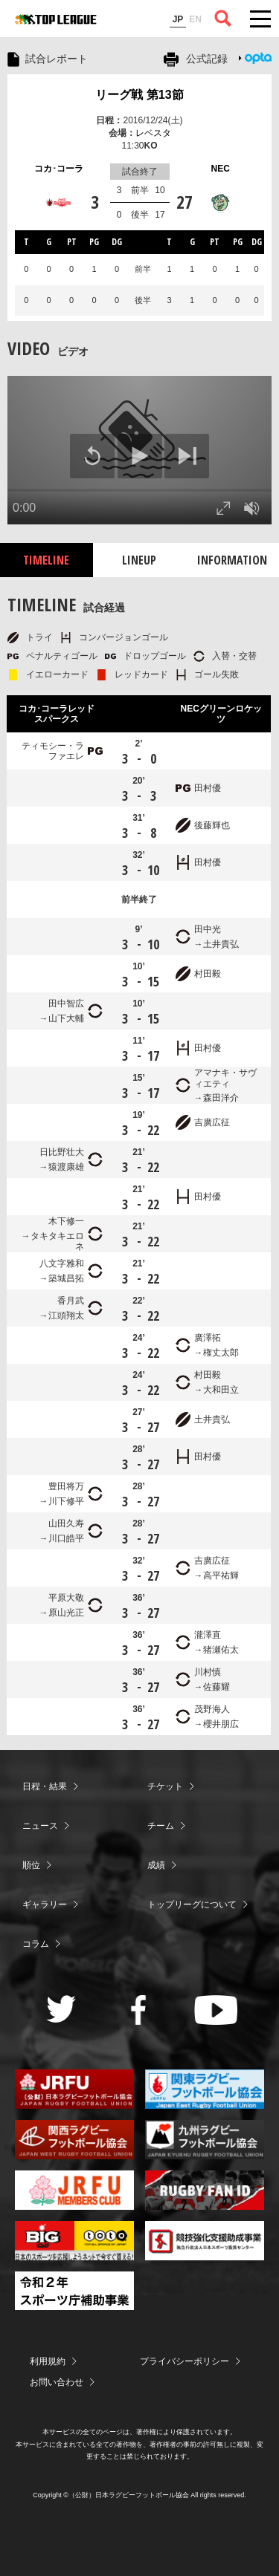 The height and width of the screenshot is (2576, 279). I want to click on 香月武, so click(70, 1300).